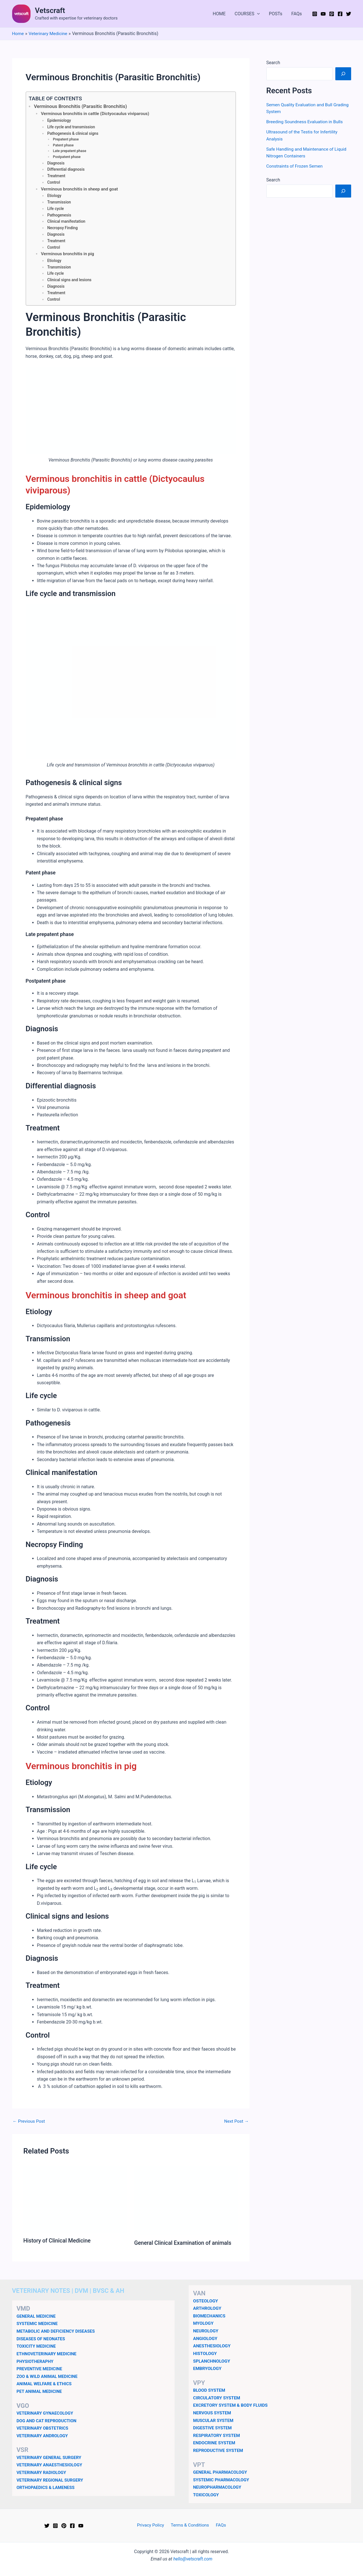  What do you see at coordinates (152, 2525) in the screenshot?
I see `Privacy Policy` at bounding box center [152, 2525].